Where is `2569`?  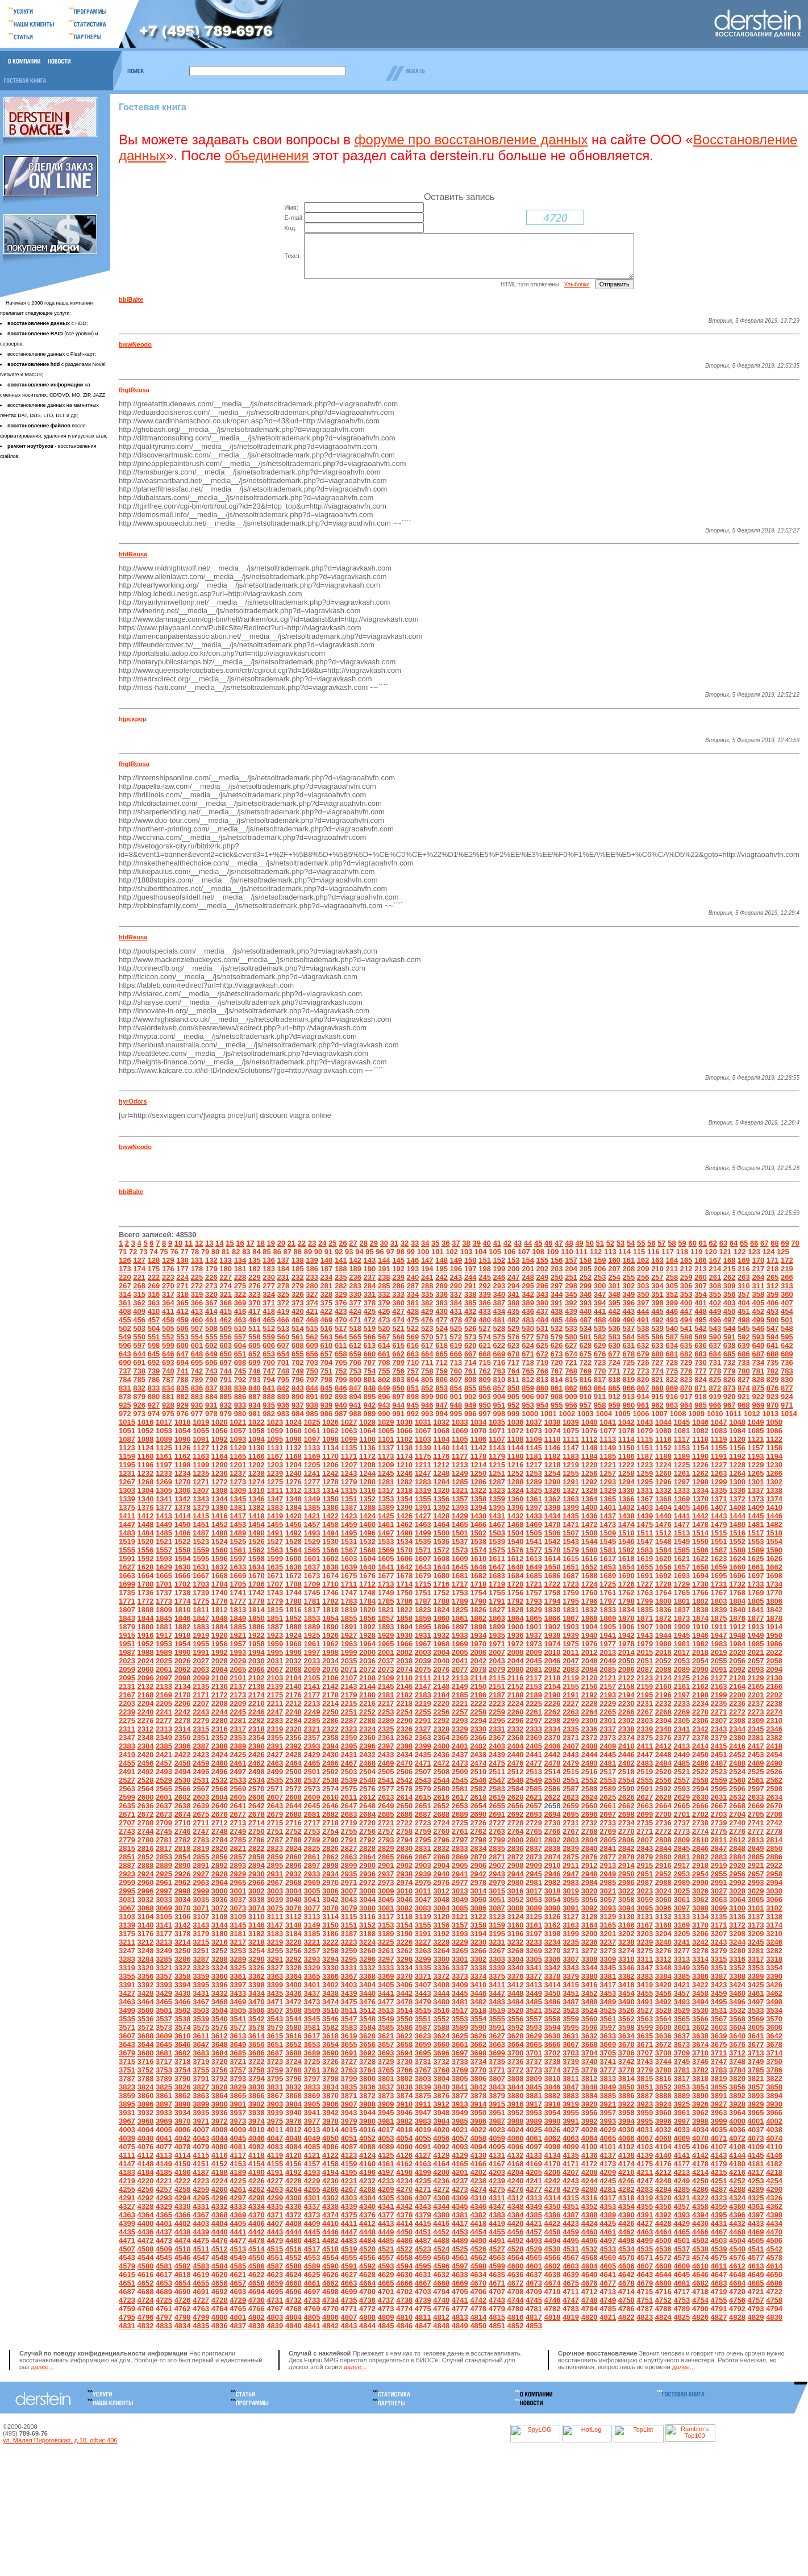
2569 is located at coordinates (238, 1797).